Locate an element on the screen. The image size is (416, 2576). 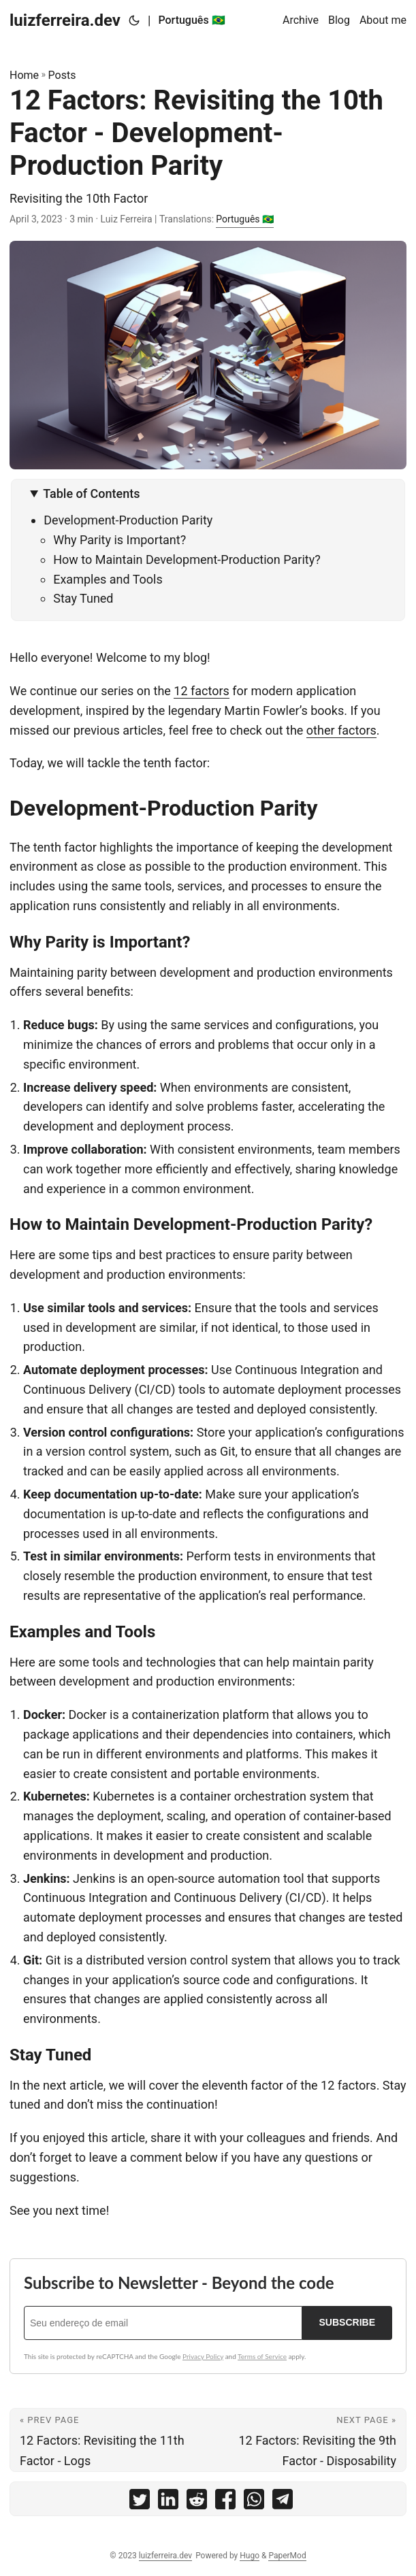
[share 12 Factors: Revisiting the 10th Factor - Development-Production Parity on facebook] is located at coordinates (225, 2502).